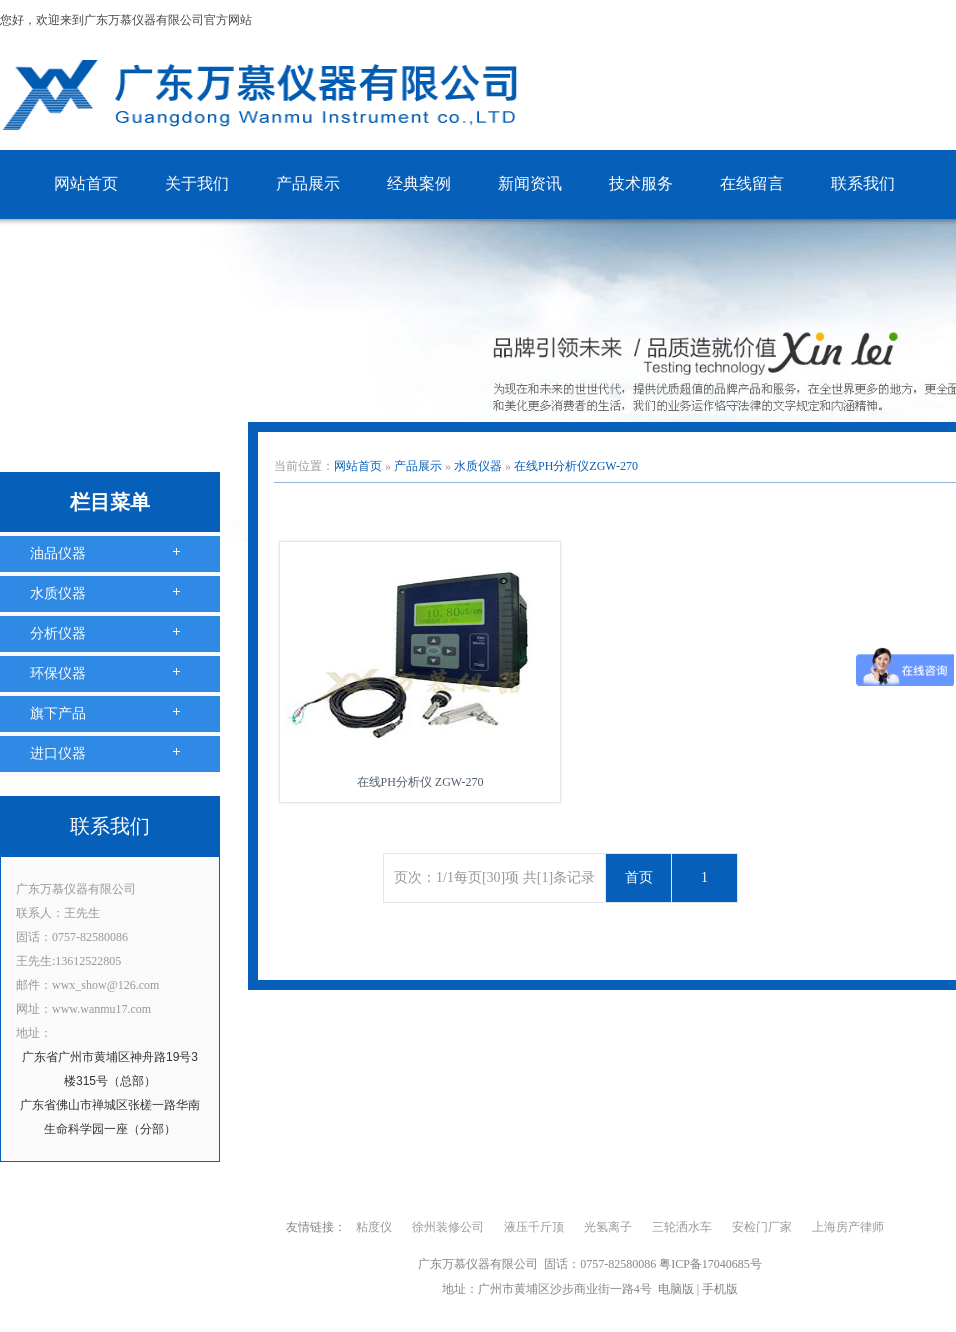  Describe the element at coordinates (639, 877) in the screenshot. I see `首页` at that location.